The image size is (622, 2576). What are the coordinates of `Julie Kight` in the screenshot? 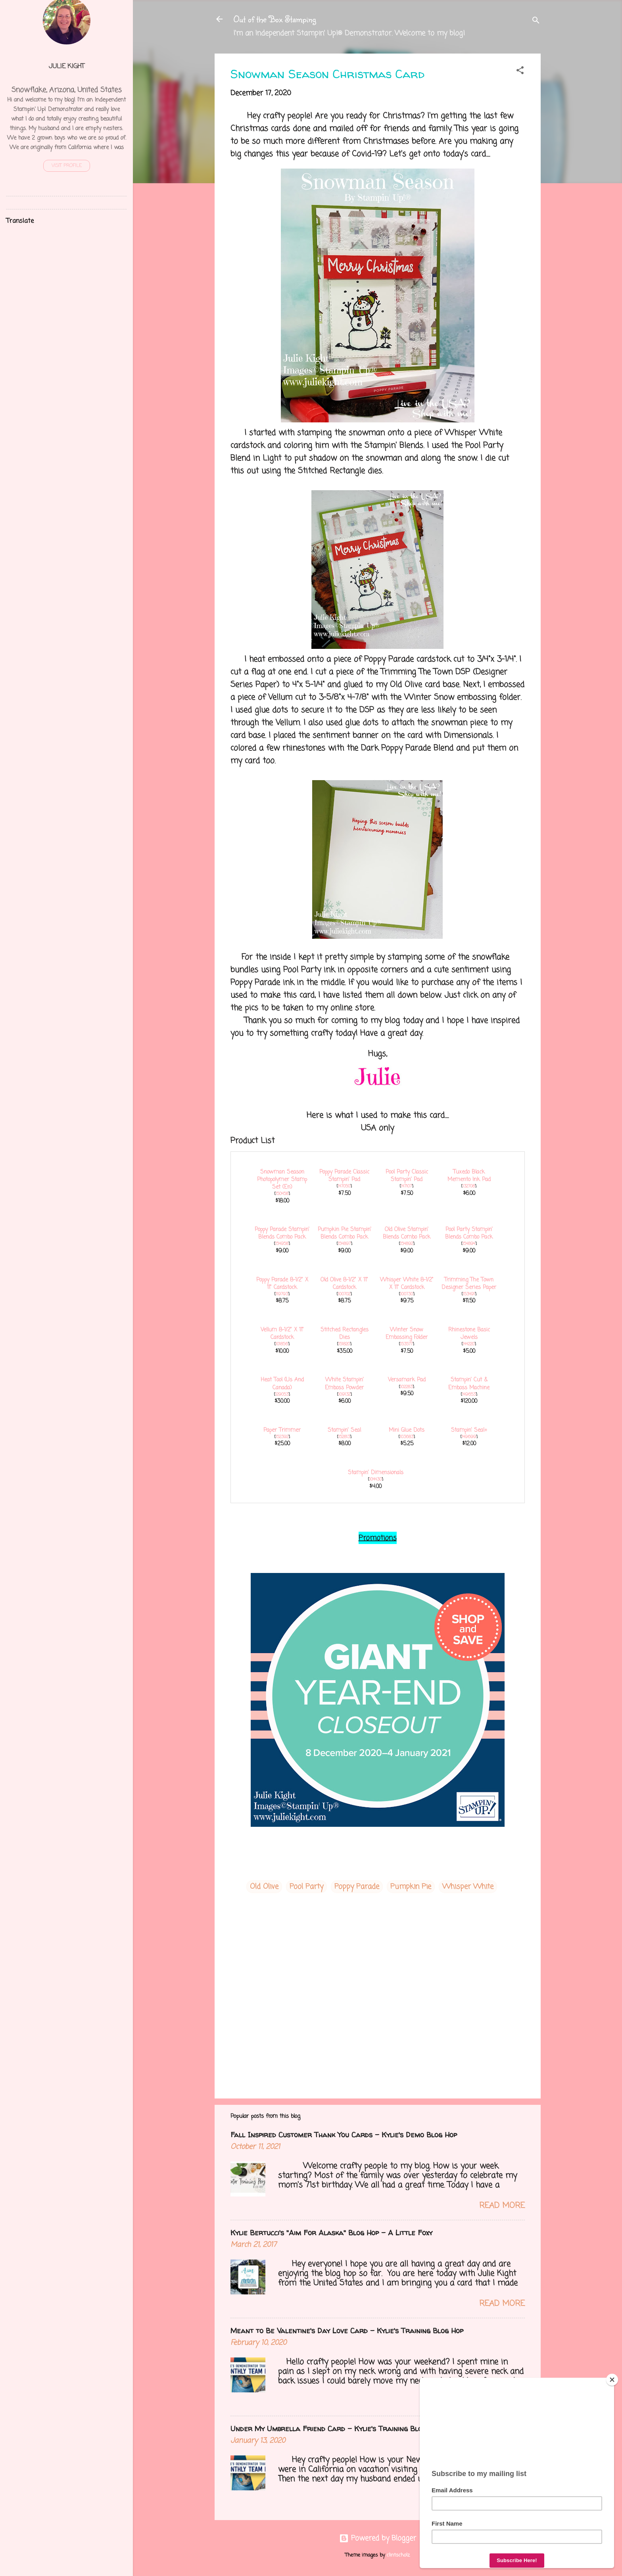 It's located at (66, 66).